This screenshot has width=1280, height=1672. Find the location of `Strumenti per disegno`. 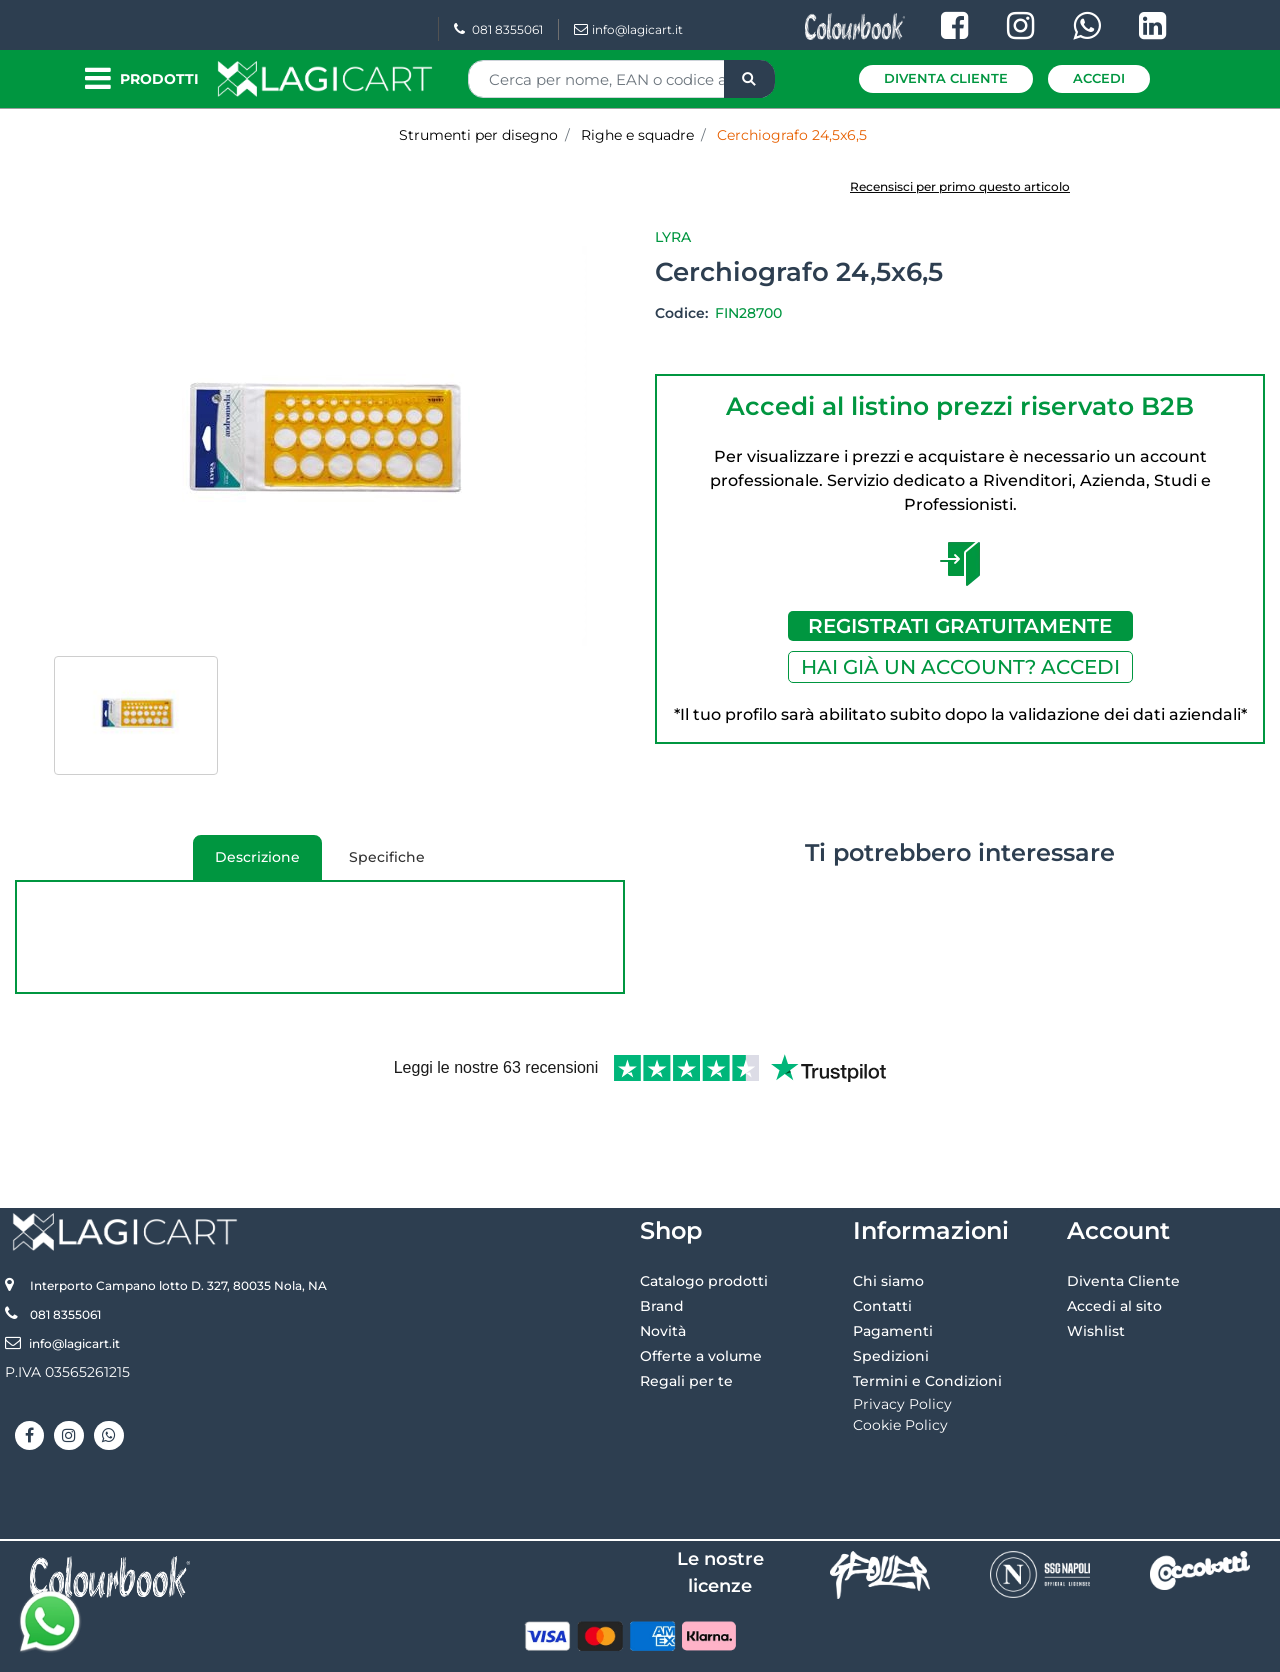

Strumenti per disegno is located at coordinates (478, 135).